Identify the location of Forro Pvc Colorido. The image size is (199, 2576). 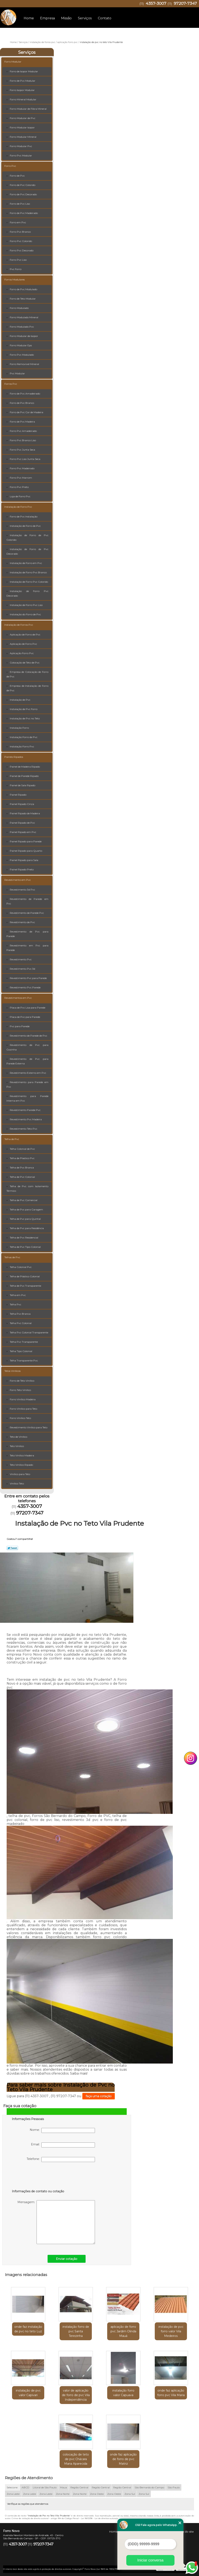
(21, 241).